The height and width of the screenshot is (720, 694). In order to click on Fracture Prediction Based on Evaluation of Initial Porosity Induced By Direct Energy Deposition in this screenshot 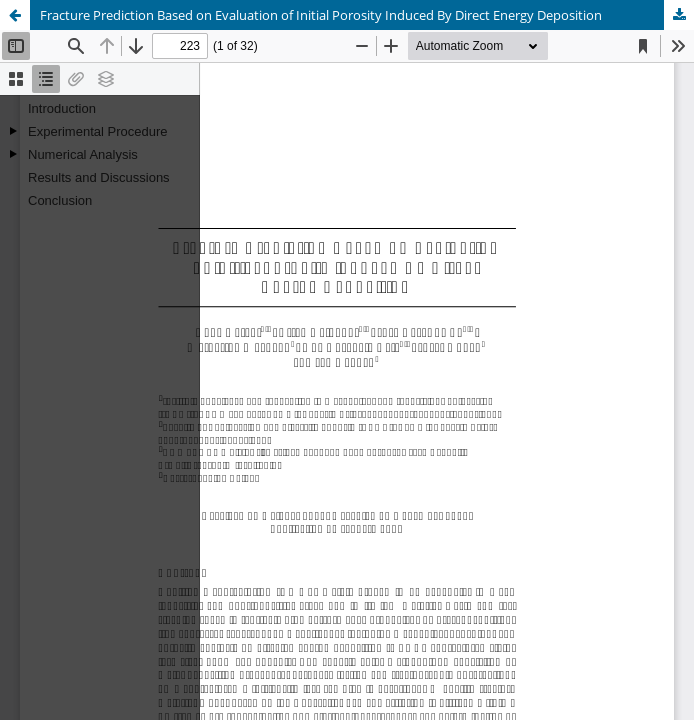, I will do `click(321, 15)`.